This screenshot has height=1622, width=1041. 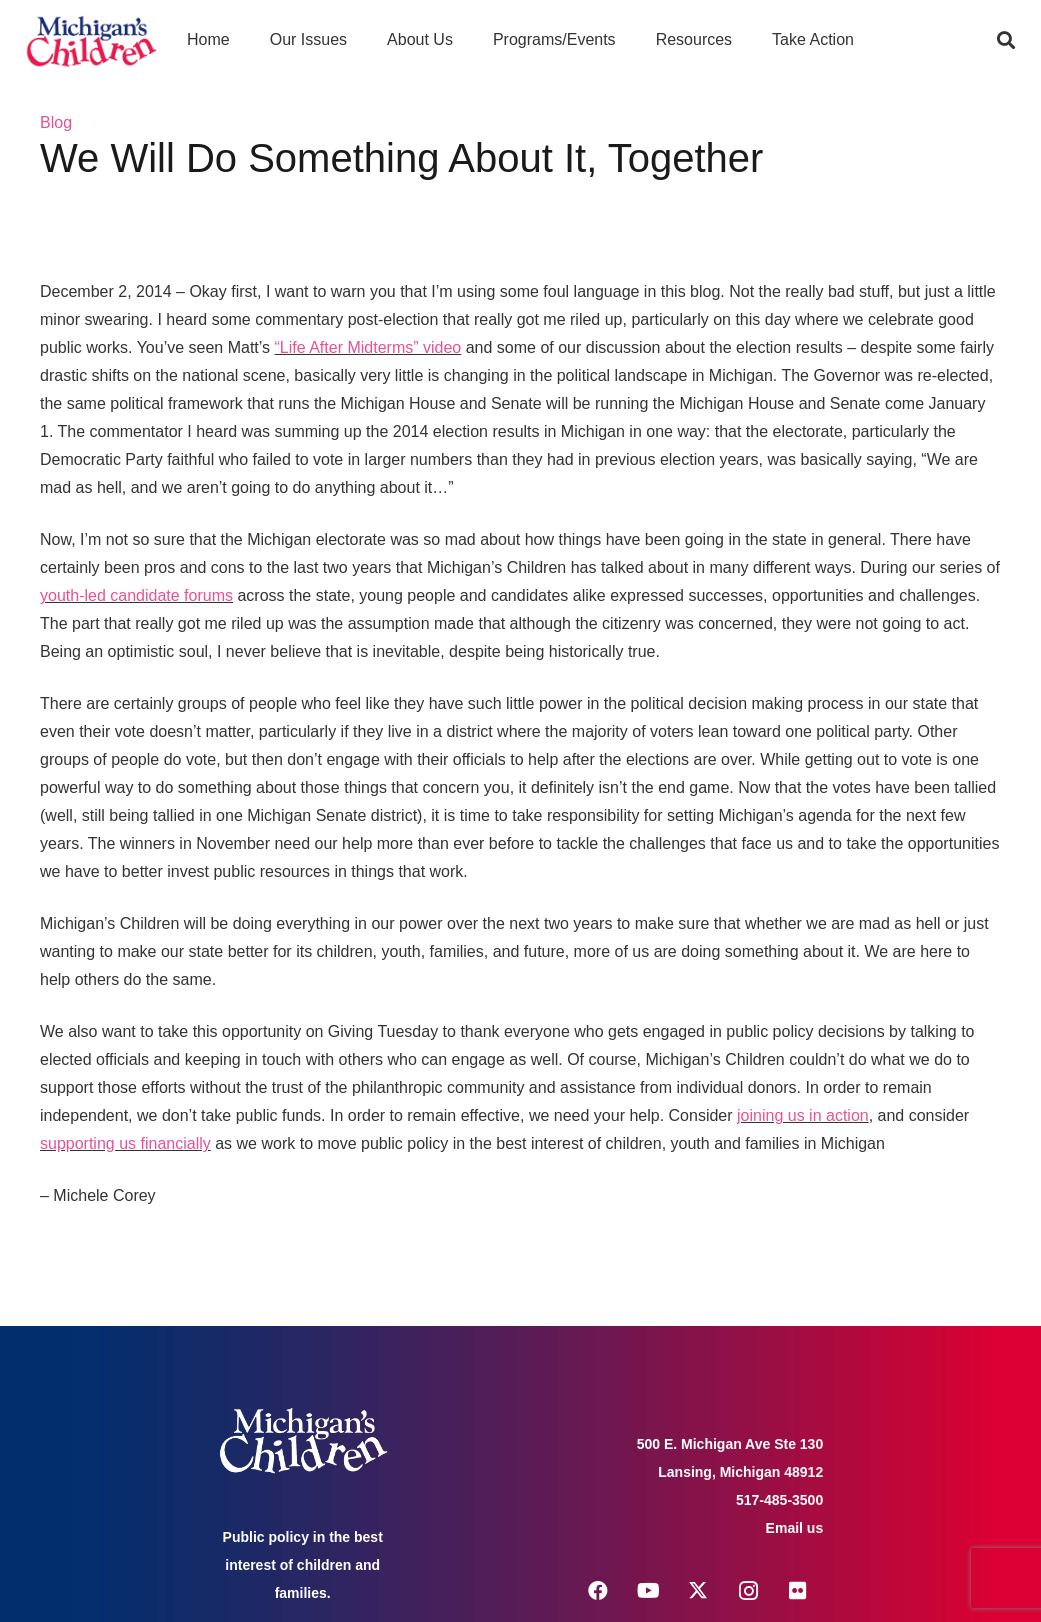 What do you see at coordinates (136, 595) in the screenshot?
I see `youth-led candidate forums` at bounding box center [136, 595].